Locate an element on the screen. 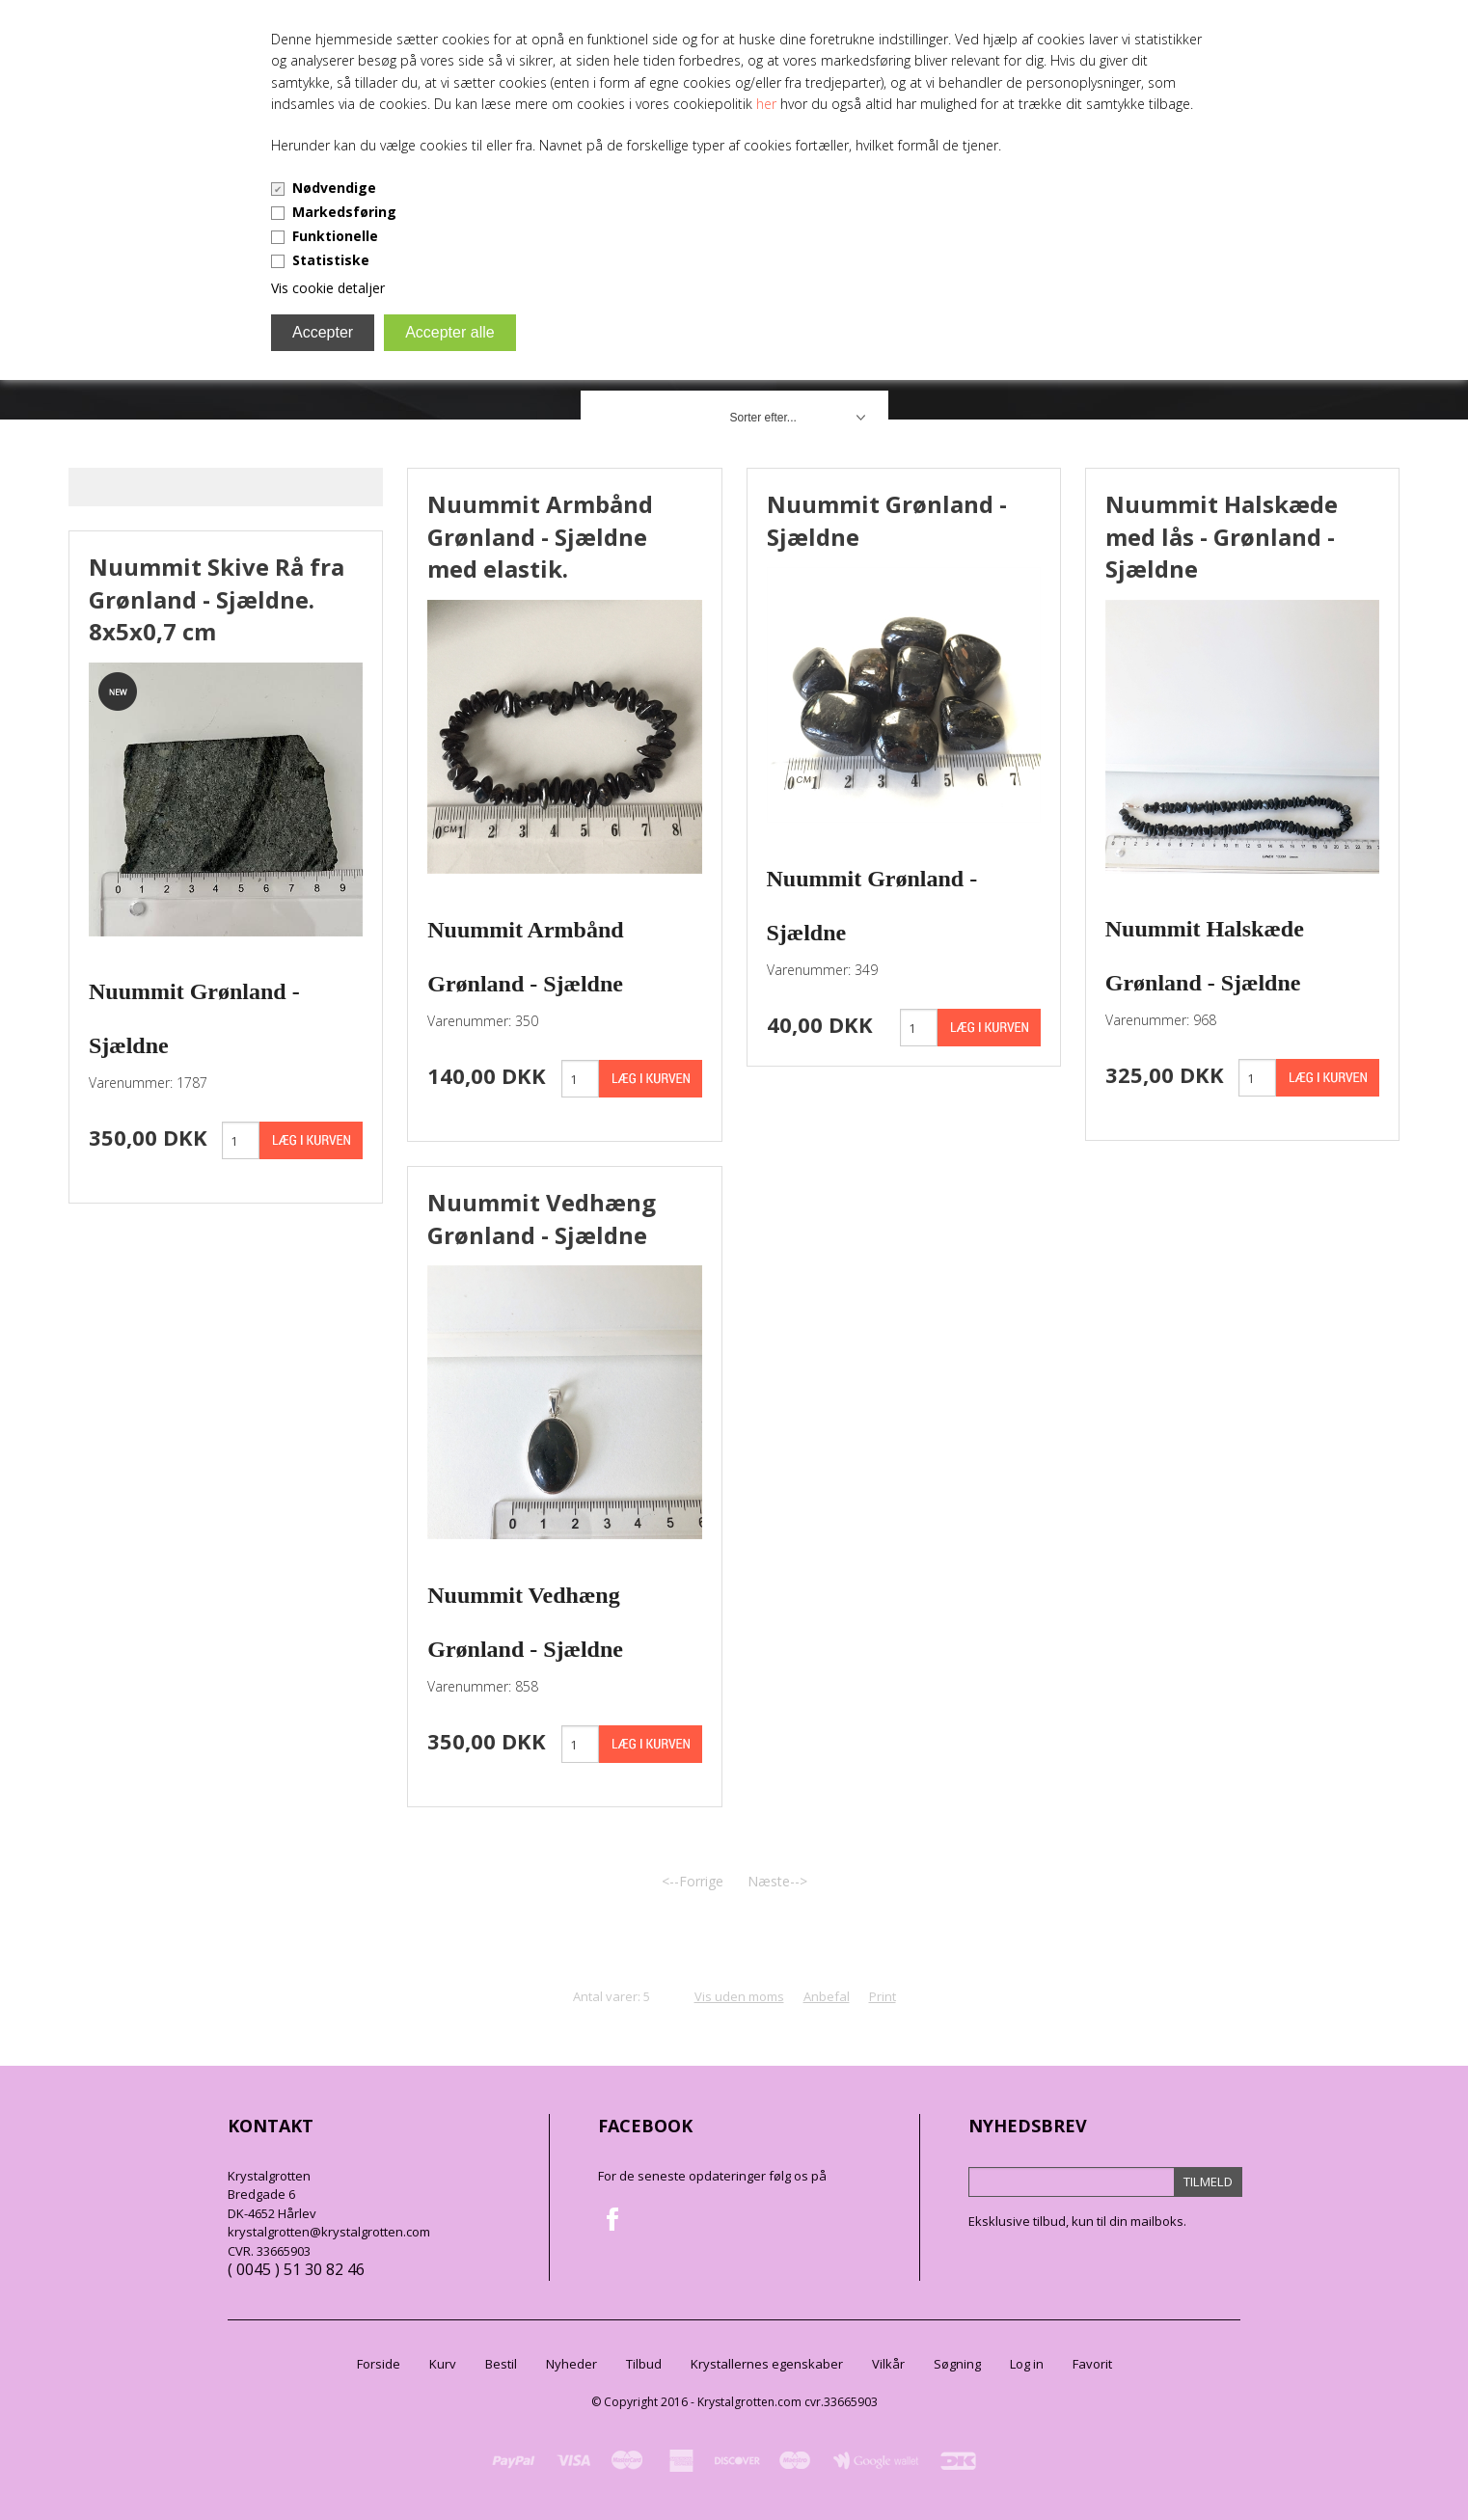 The image size is (1468, 2520). <--Forrige is located at coordinates (692, 1881).